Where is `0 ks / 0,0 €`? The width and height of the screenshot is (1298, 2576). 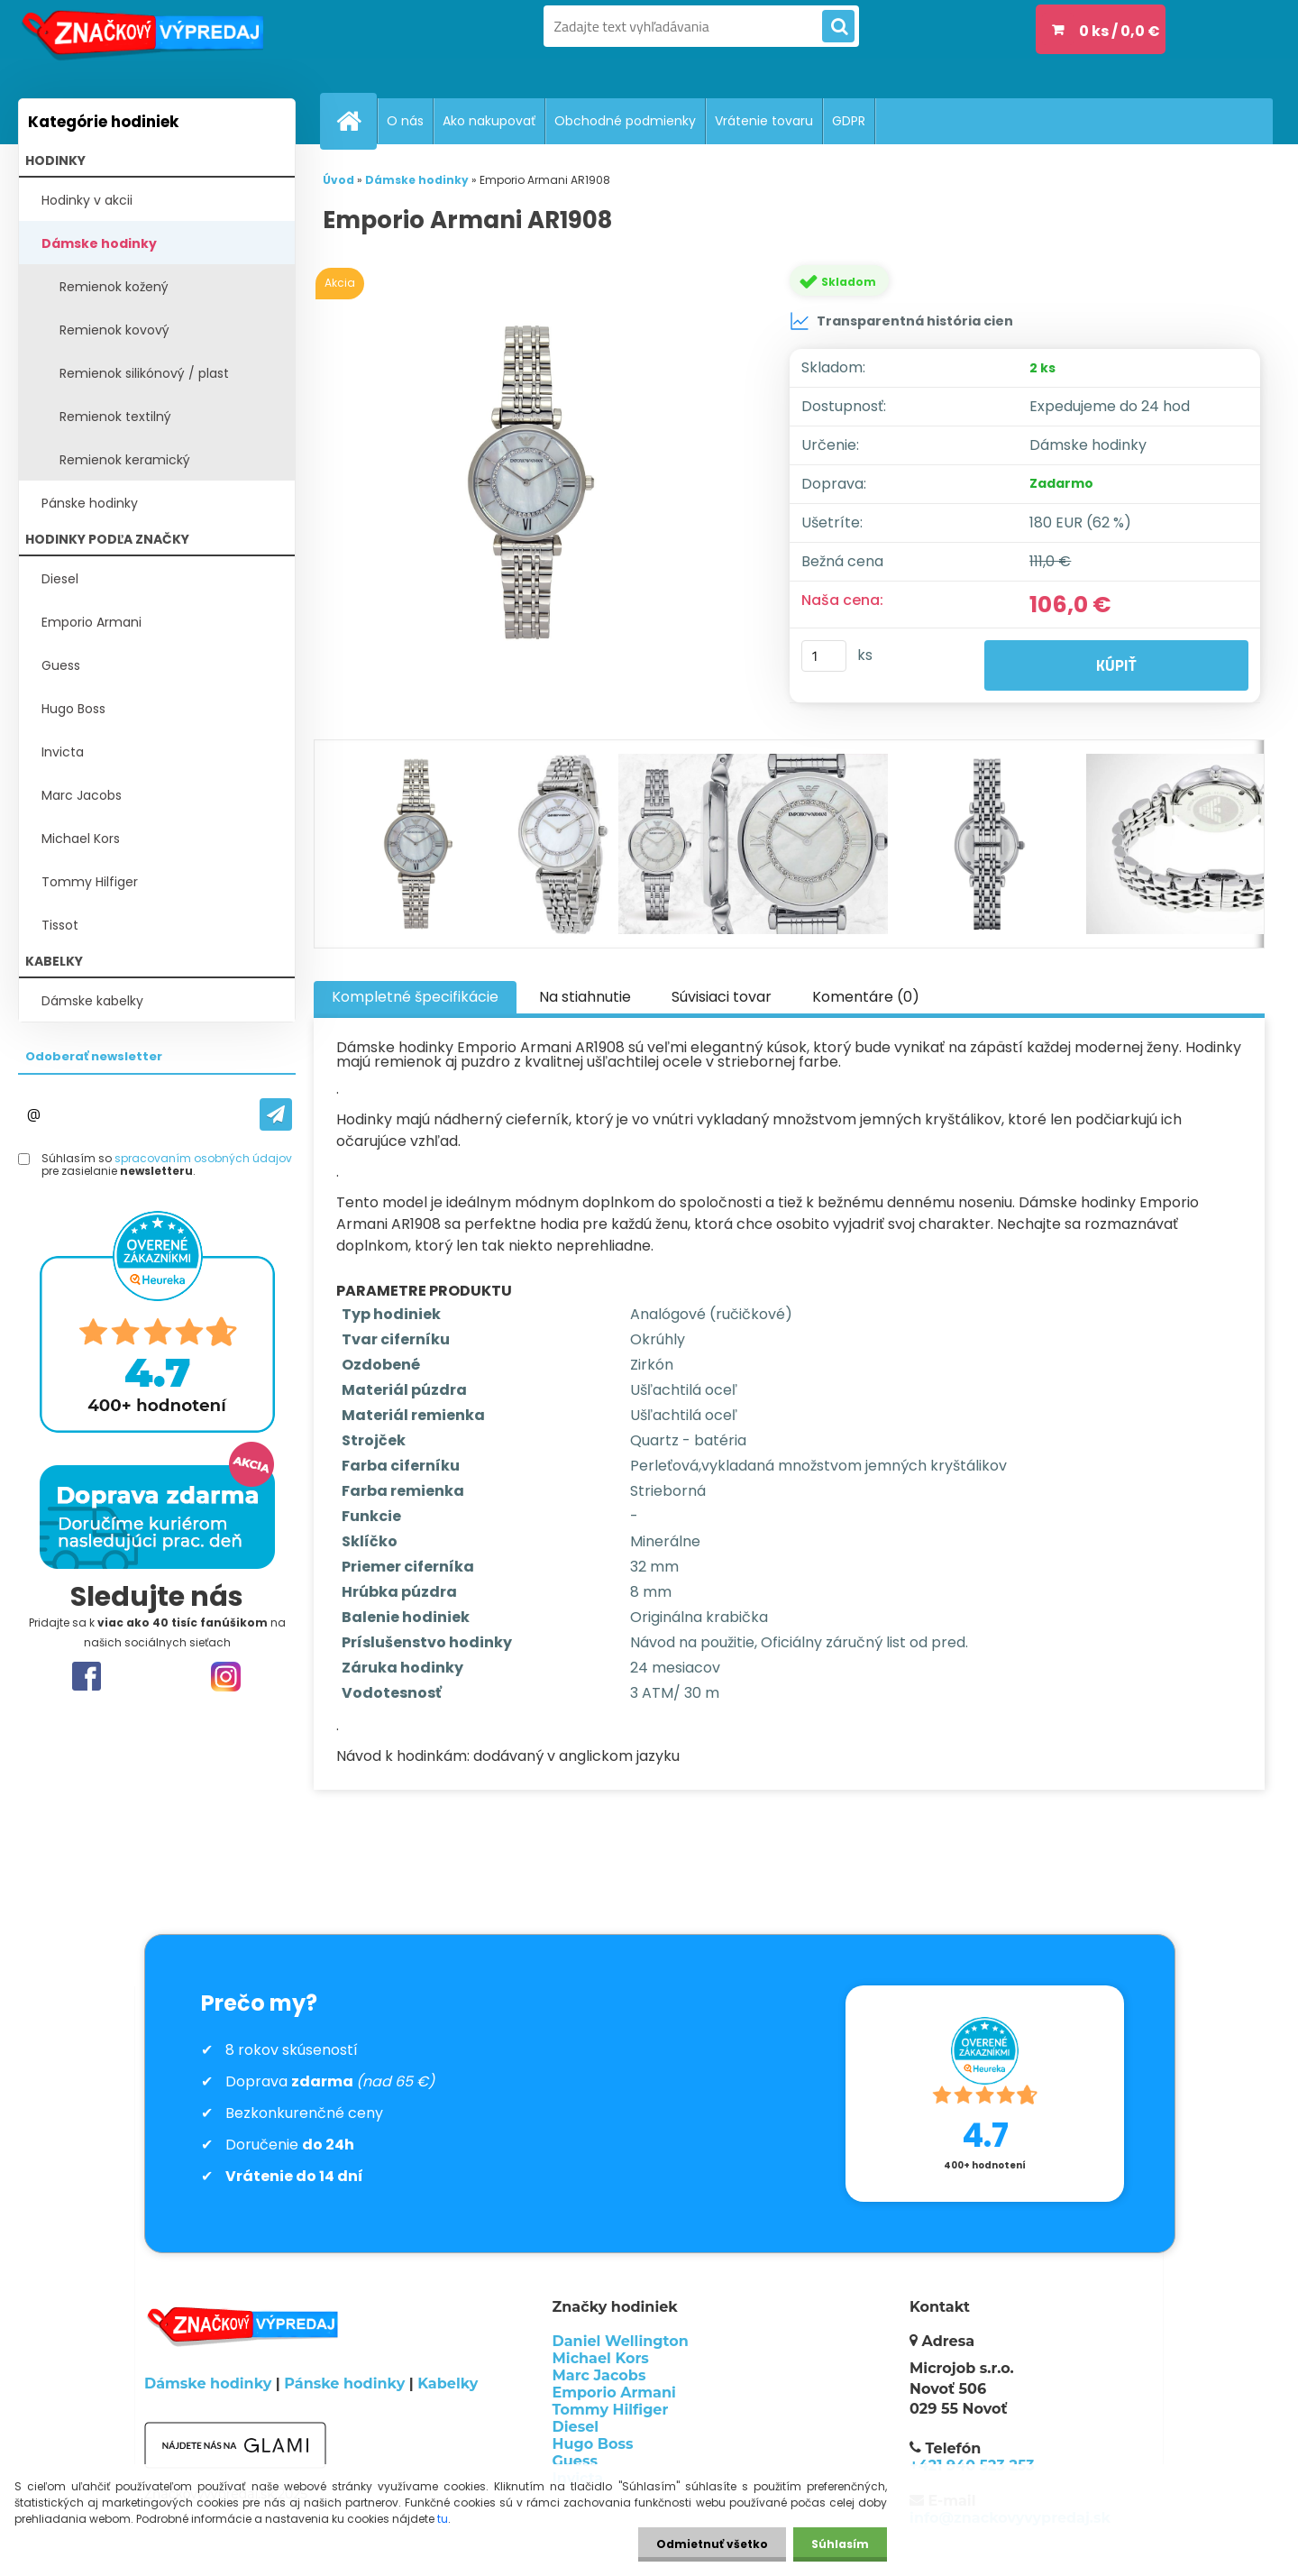
0 ks / 0,0 € is located at coordinates (1119, 31).